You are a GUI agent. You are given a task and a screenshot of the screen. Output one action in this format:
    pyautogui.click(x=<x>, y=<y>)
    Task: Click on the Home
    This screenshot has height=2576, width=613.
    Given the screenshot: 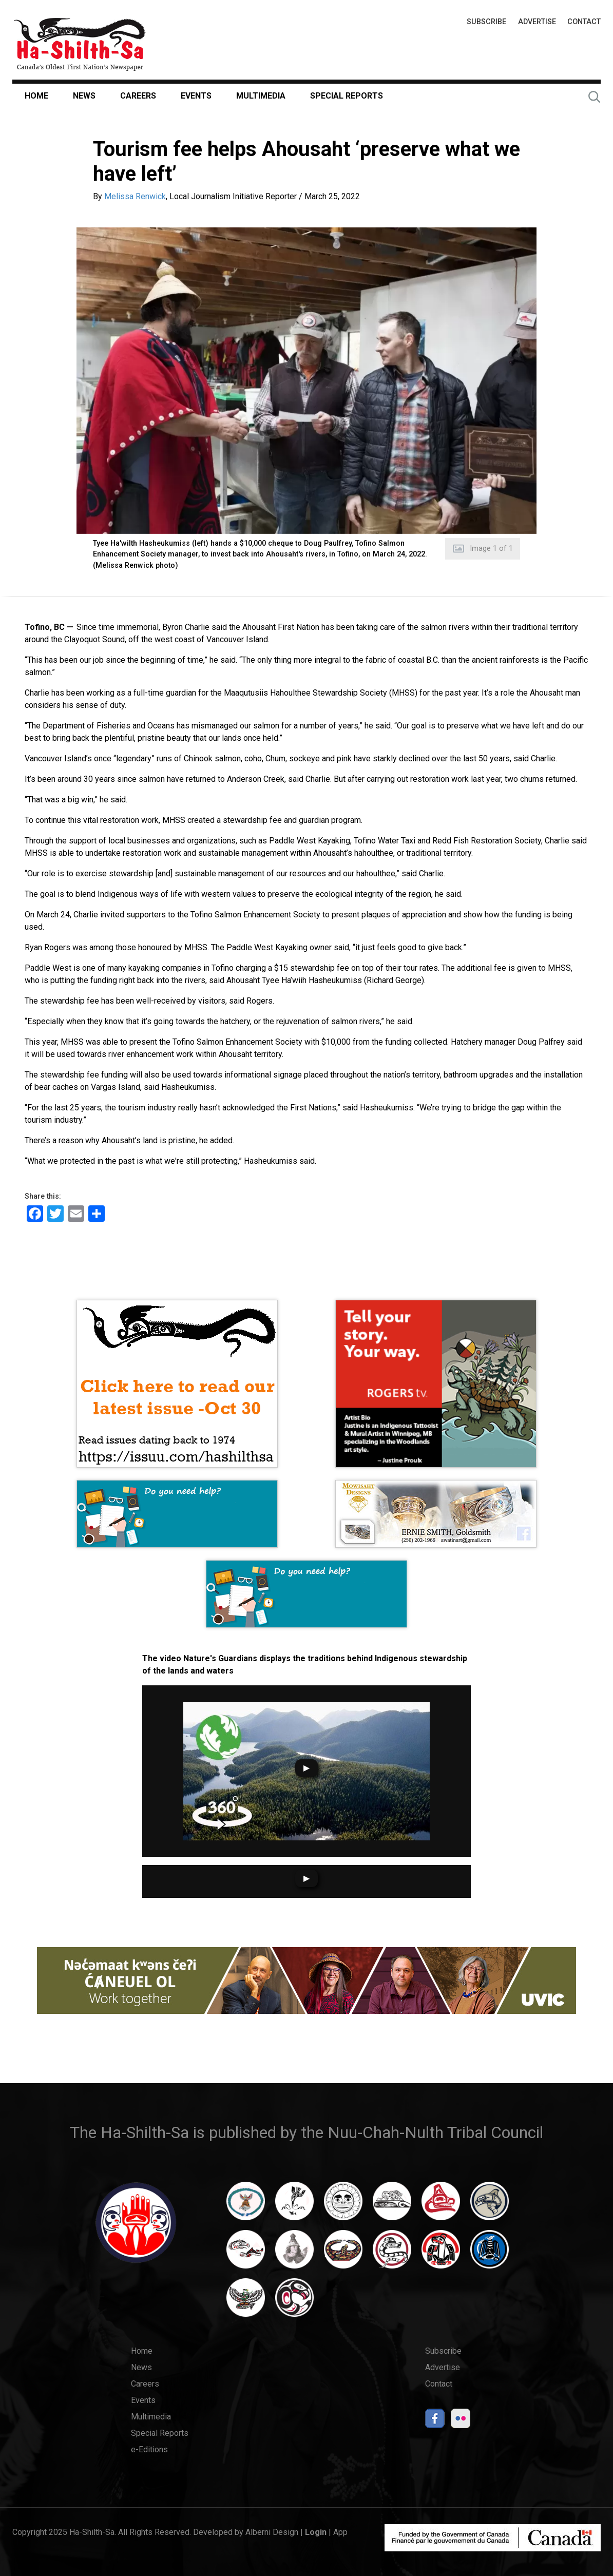 What is the action you would take?
    pyautogui.click(x=36, y=96)
    